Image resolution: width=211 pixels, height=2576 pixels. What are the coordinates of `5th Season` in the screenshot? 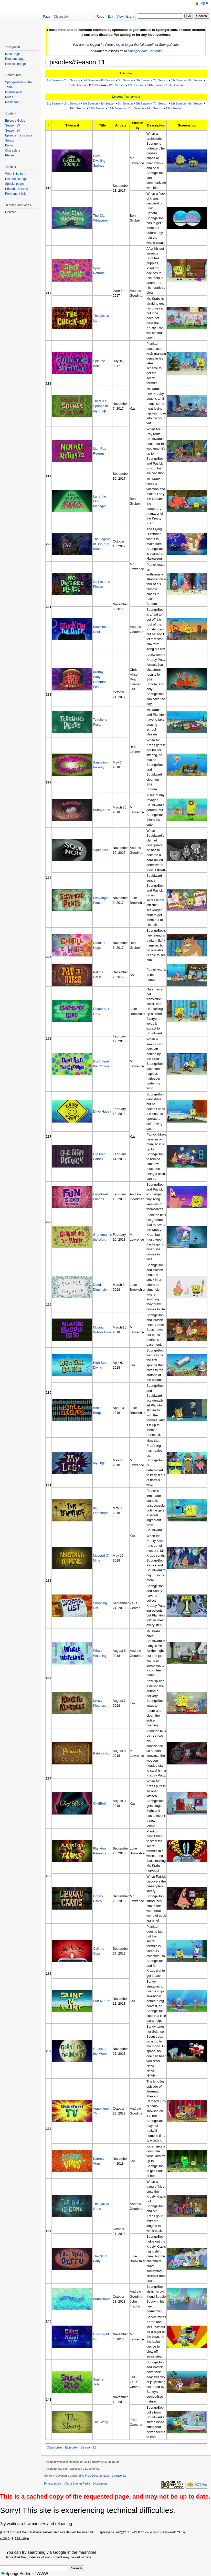 It's located at (125, 80).